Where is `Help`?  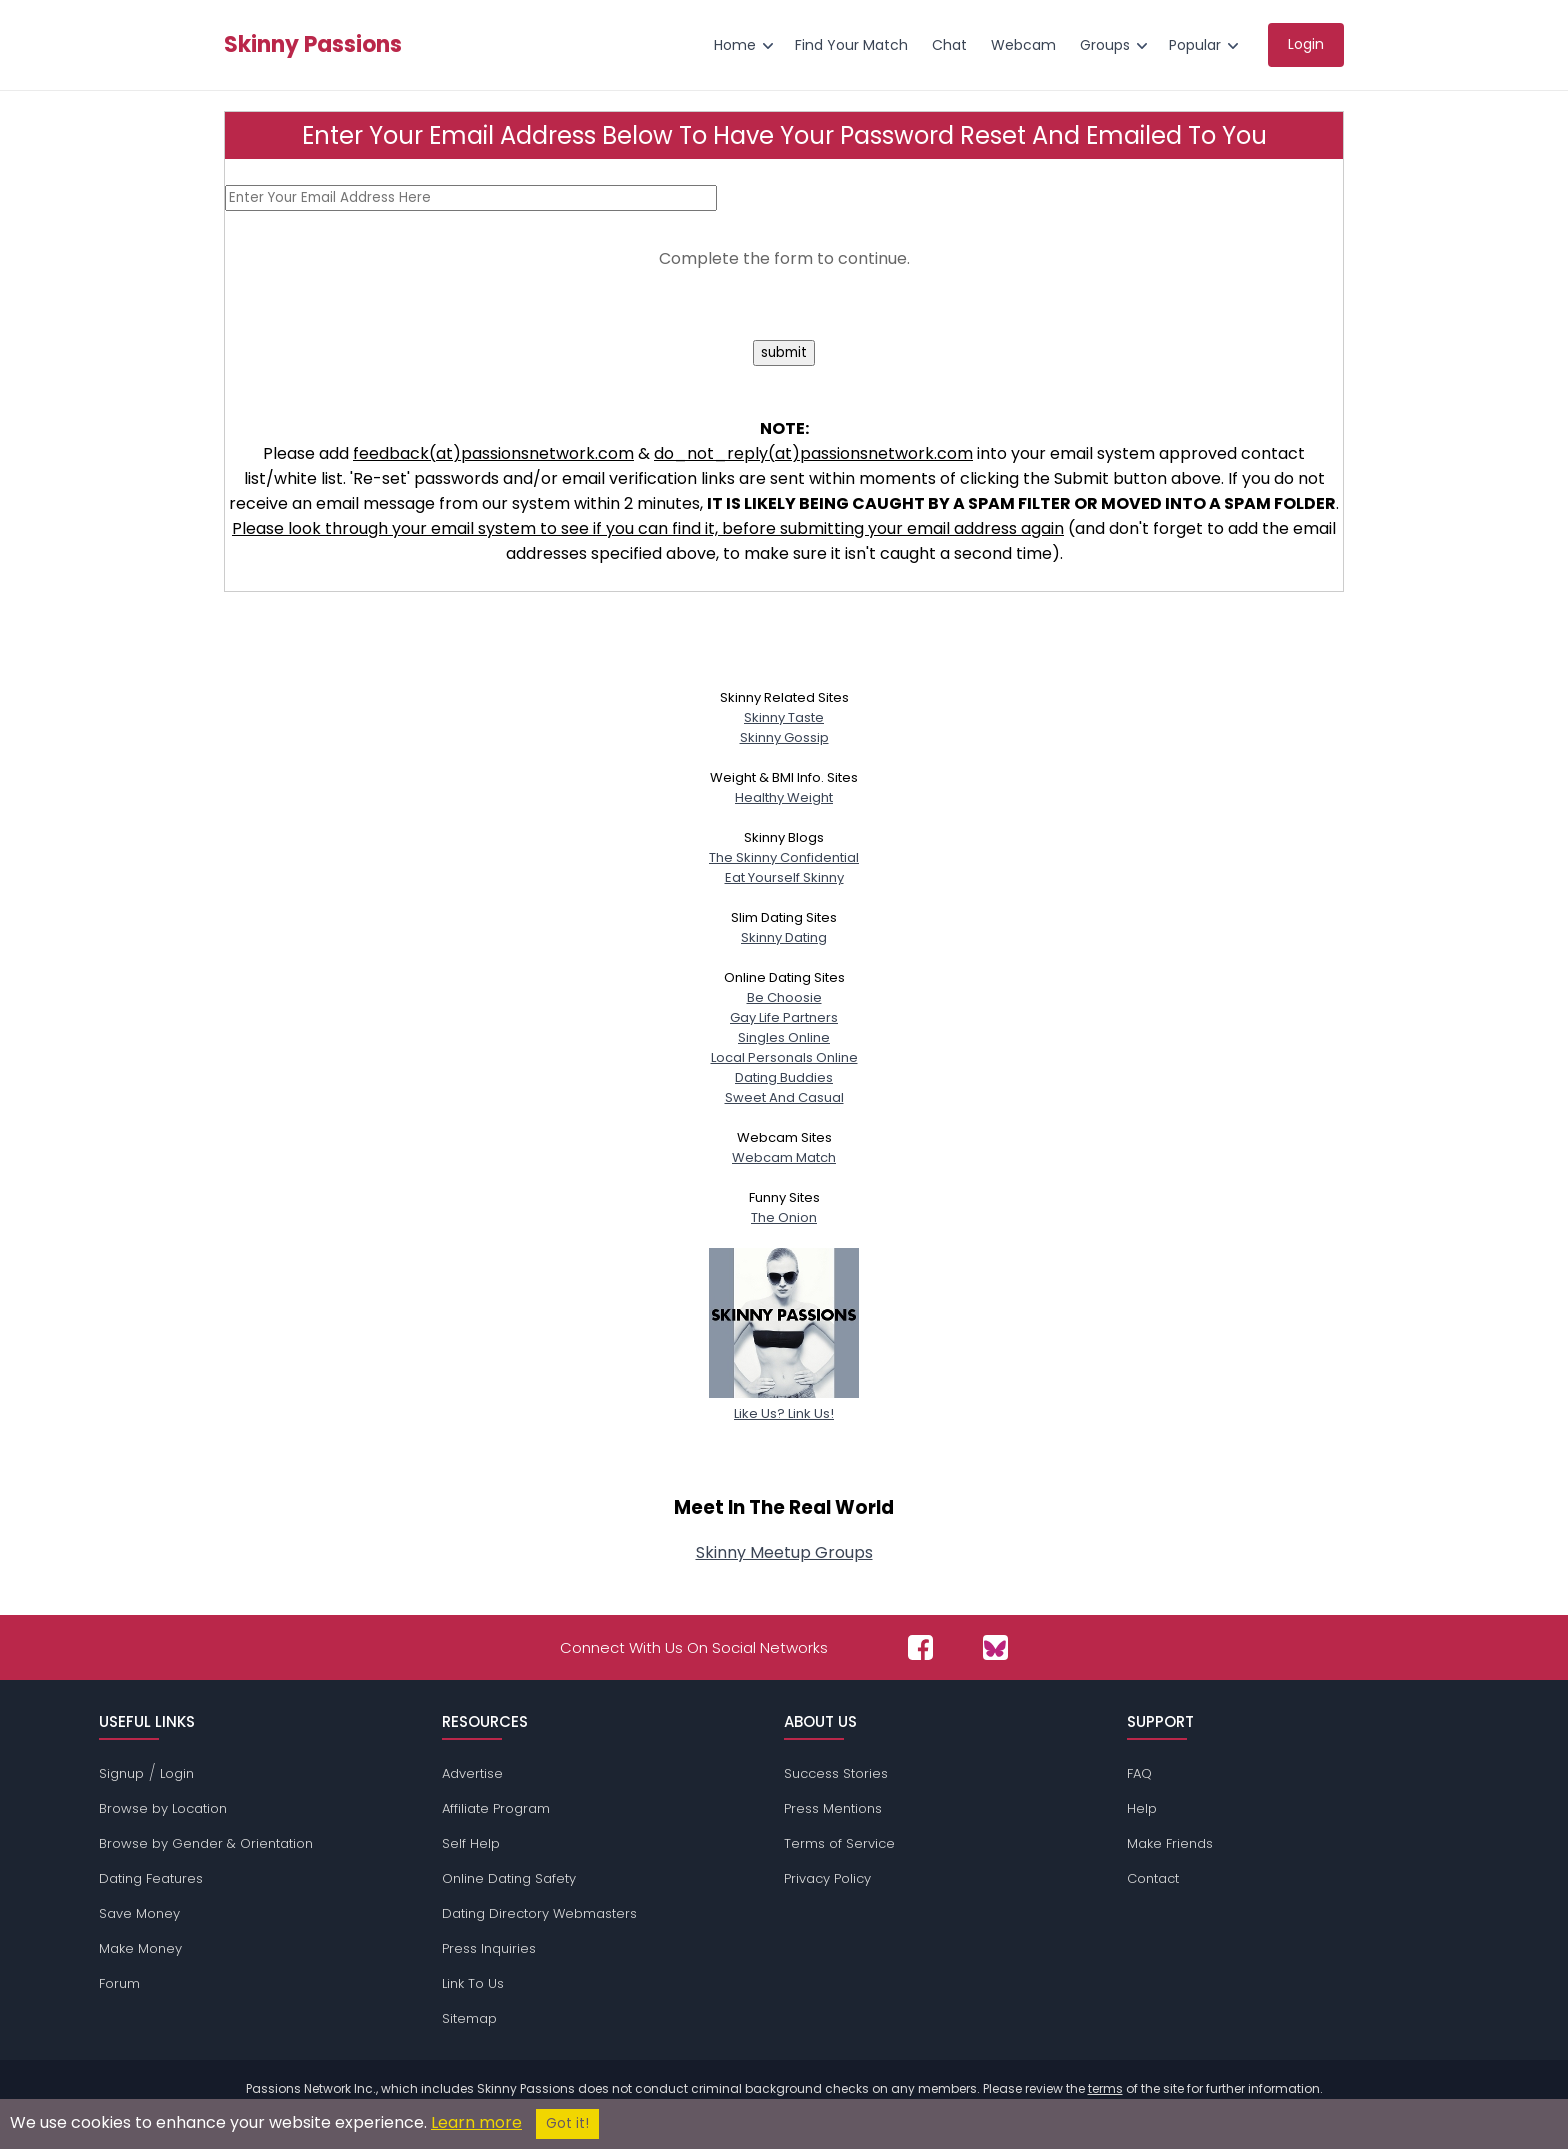
Help is located at coordinates (1142, 1808).